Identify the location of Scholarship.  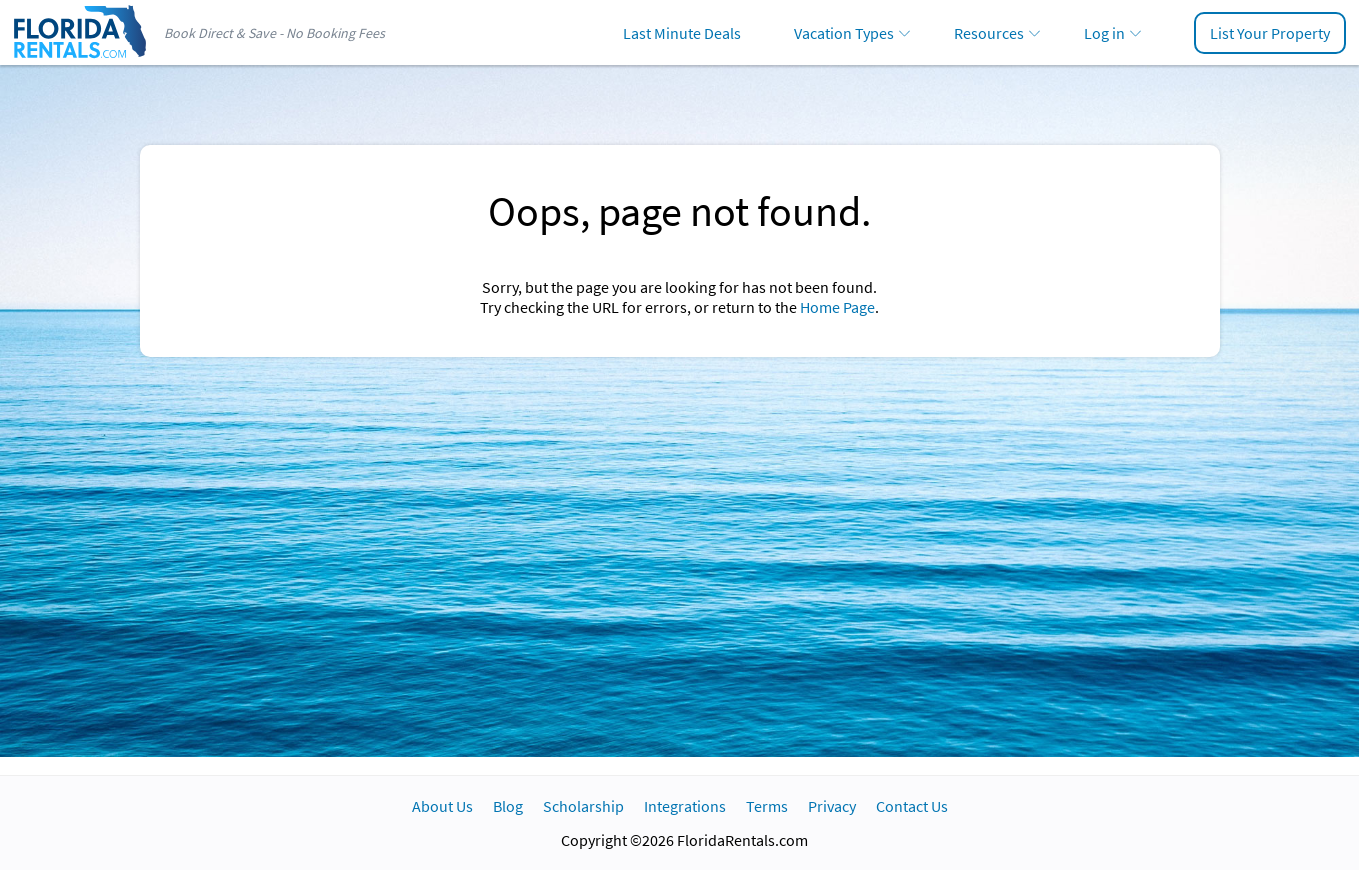
(583, 806).